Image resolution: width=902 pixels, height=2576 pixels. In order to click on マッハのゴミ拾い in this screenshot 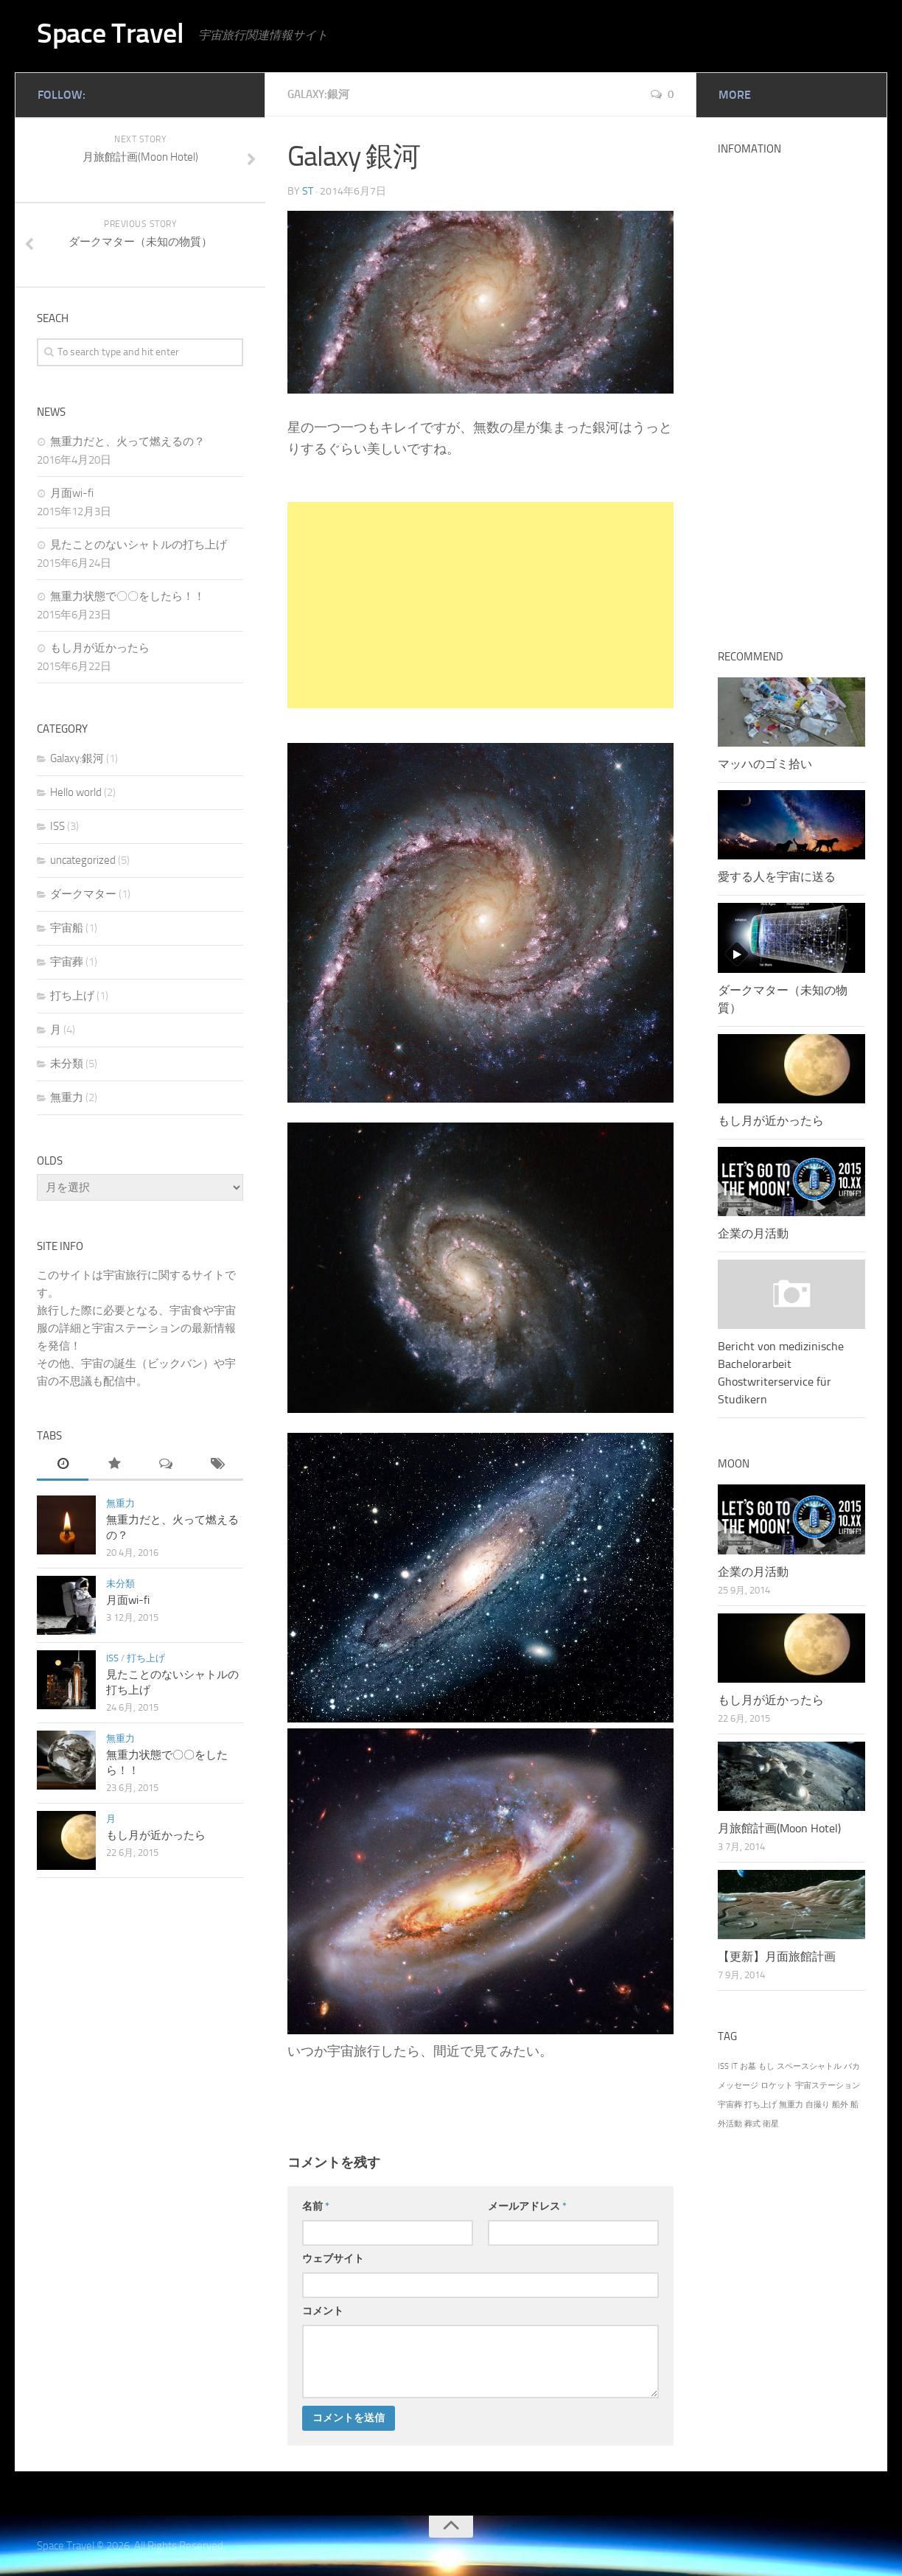, I will do `click(765, 764)`.